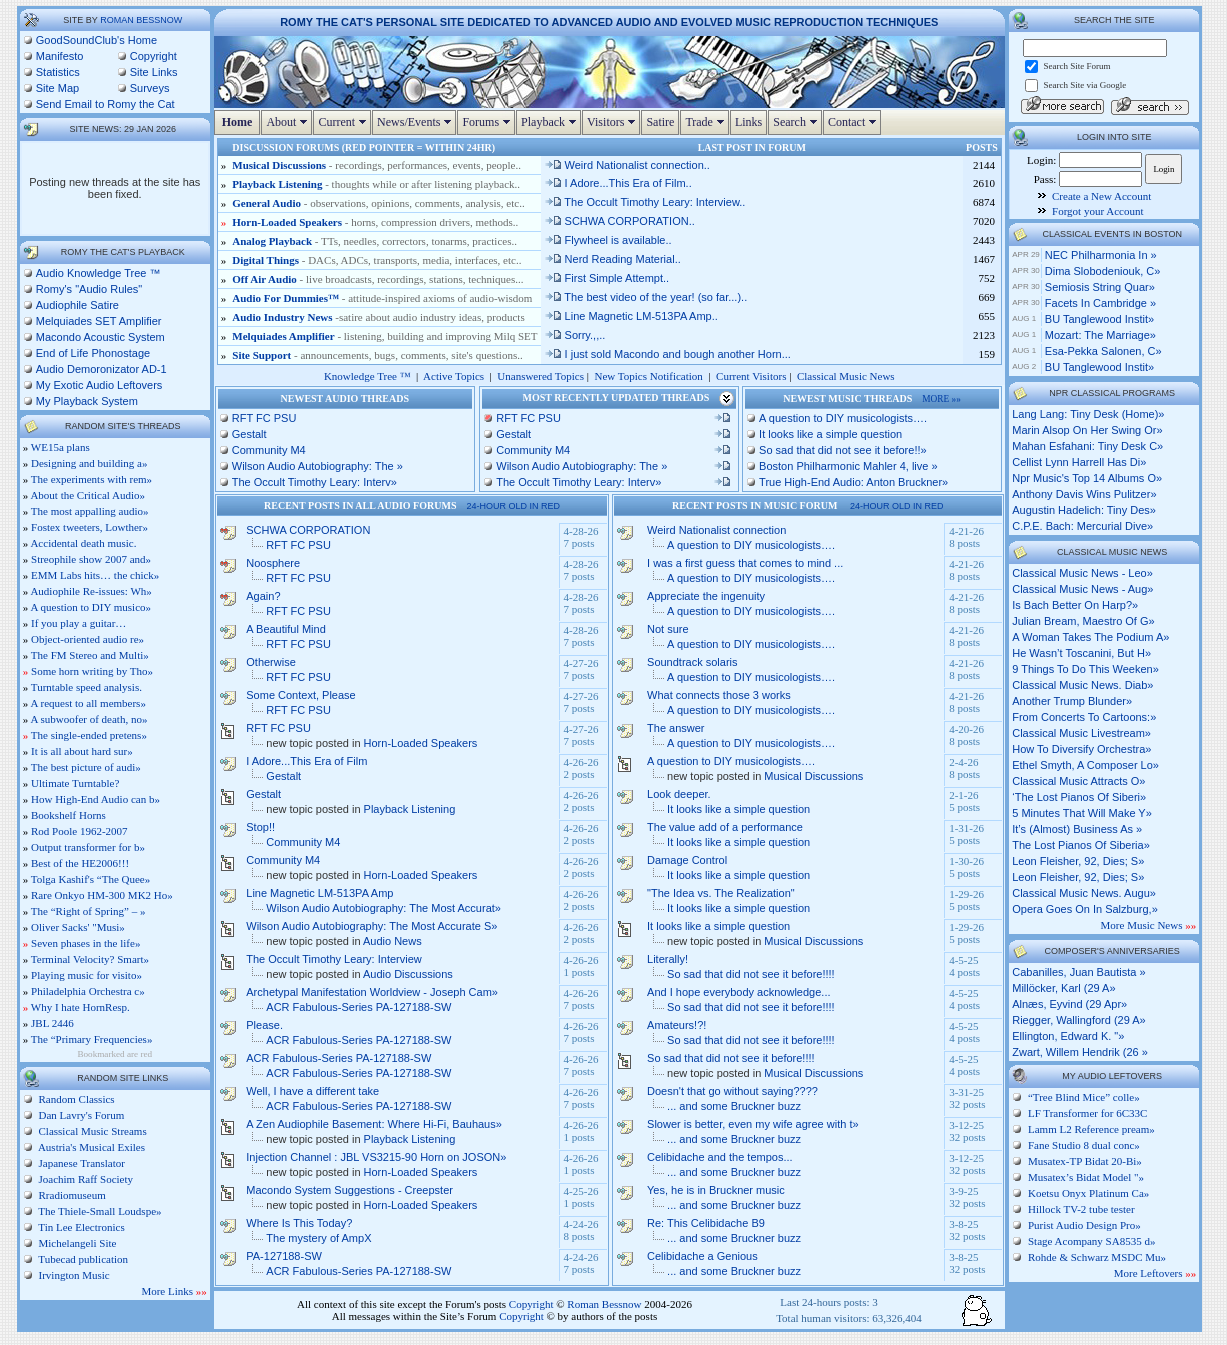 This screenshot has height=1345, width=1227. What do you see at coordinates (374, 1124) in the screenshot?
I see `A Zen Audiophile Basement: Where Hi-Fi, Bauhaus»` at bounding box center [374, 1124].